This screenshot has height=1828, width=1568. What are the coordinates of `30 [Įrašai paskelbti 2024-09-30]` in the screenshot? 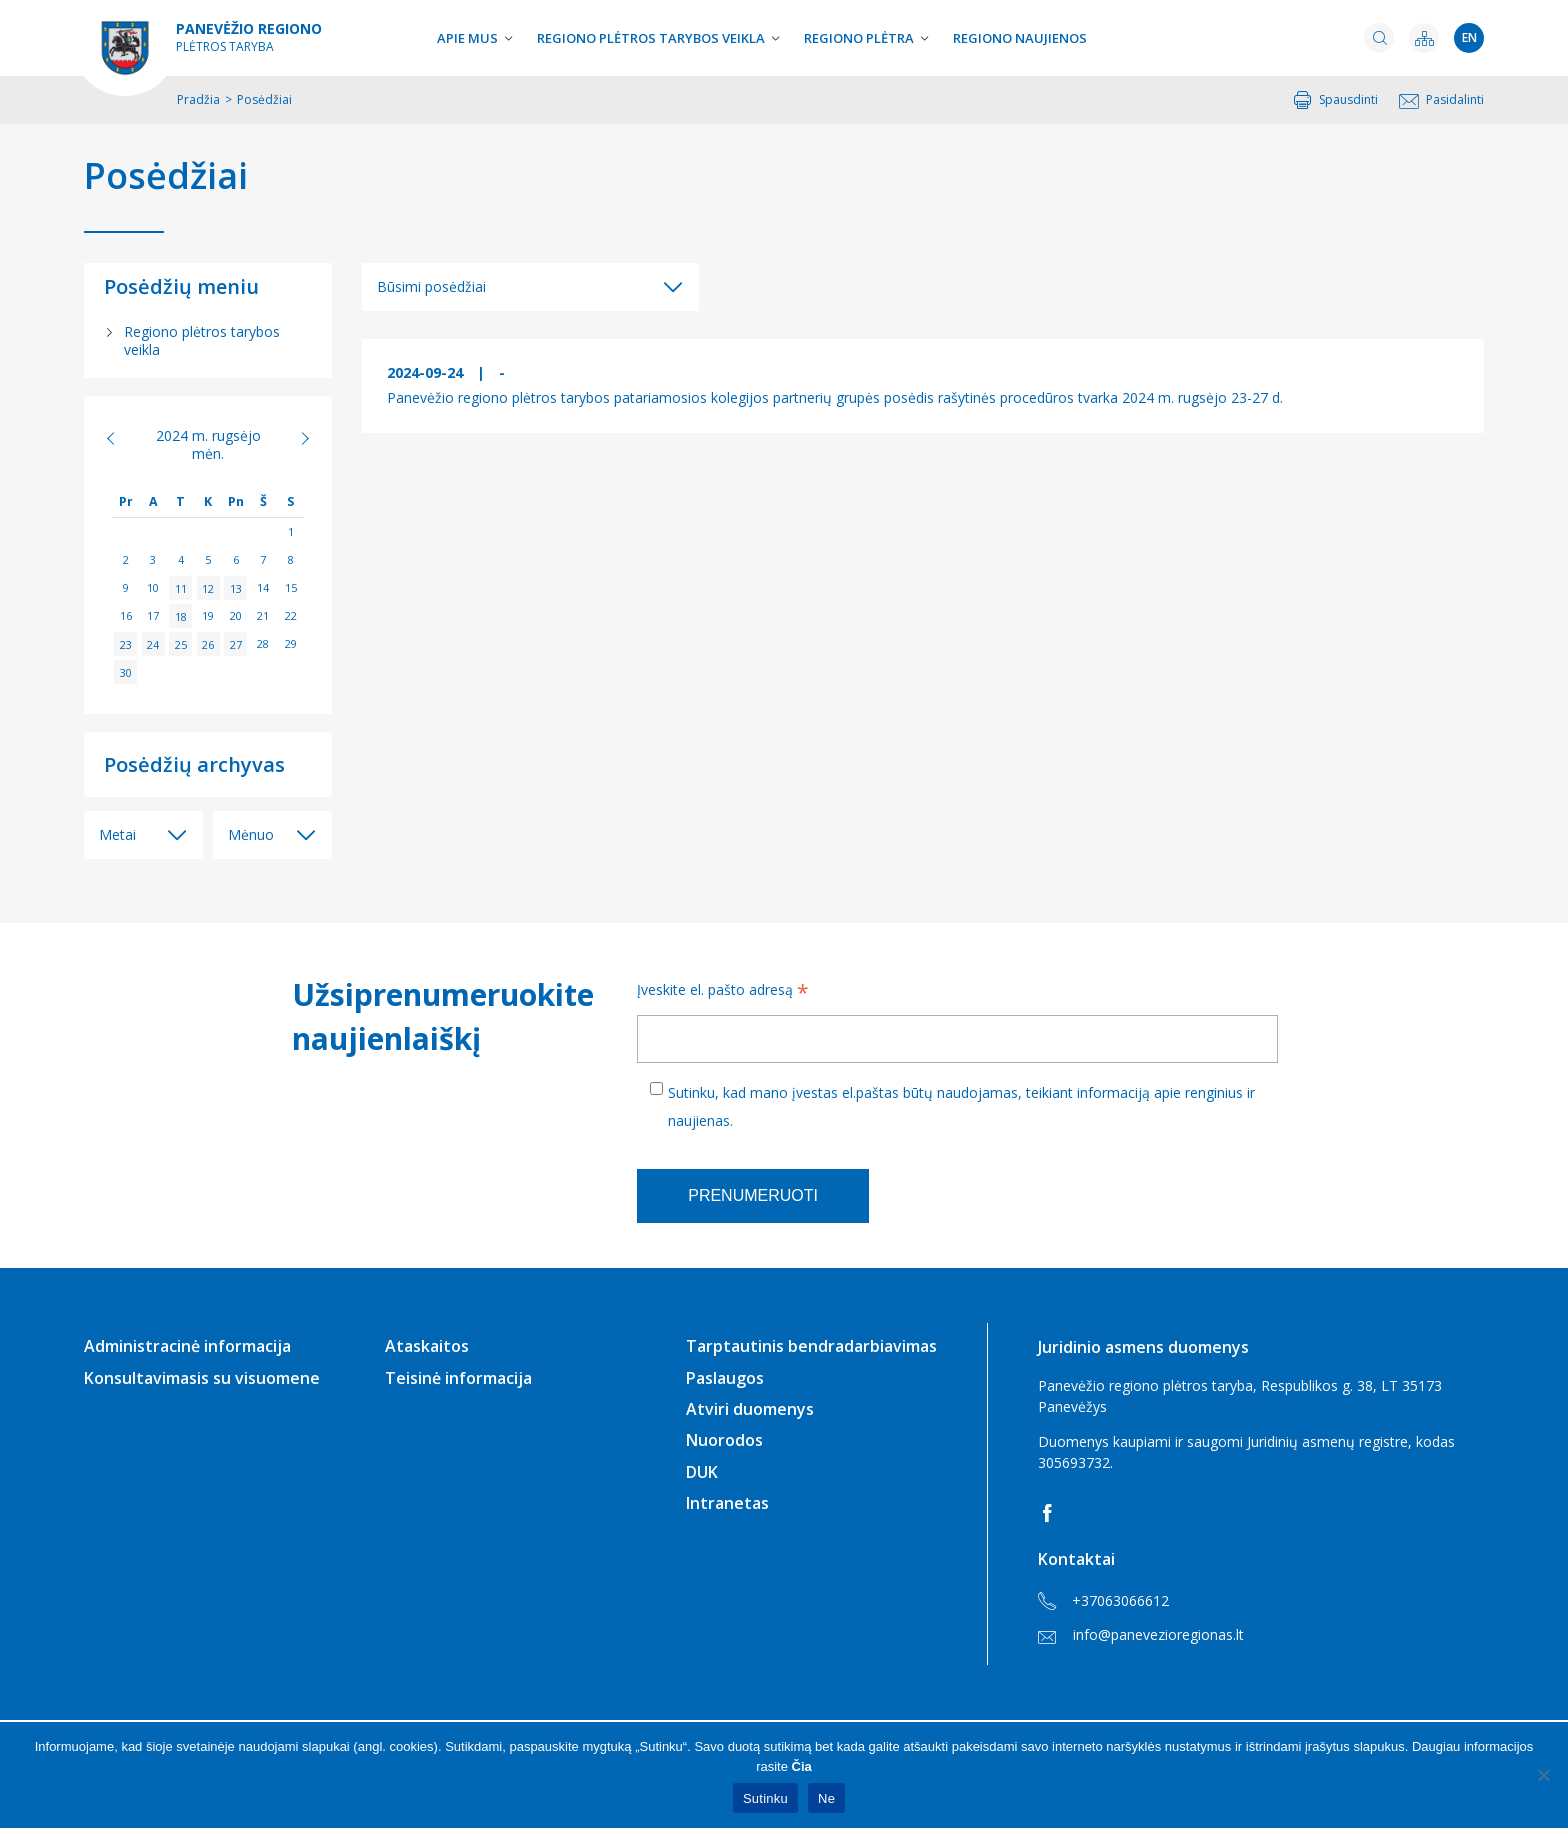 It's located at (126, 671).